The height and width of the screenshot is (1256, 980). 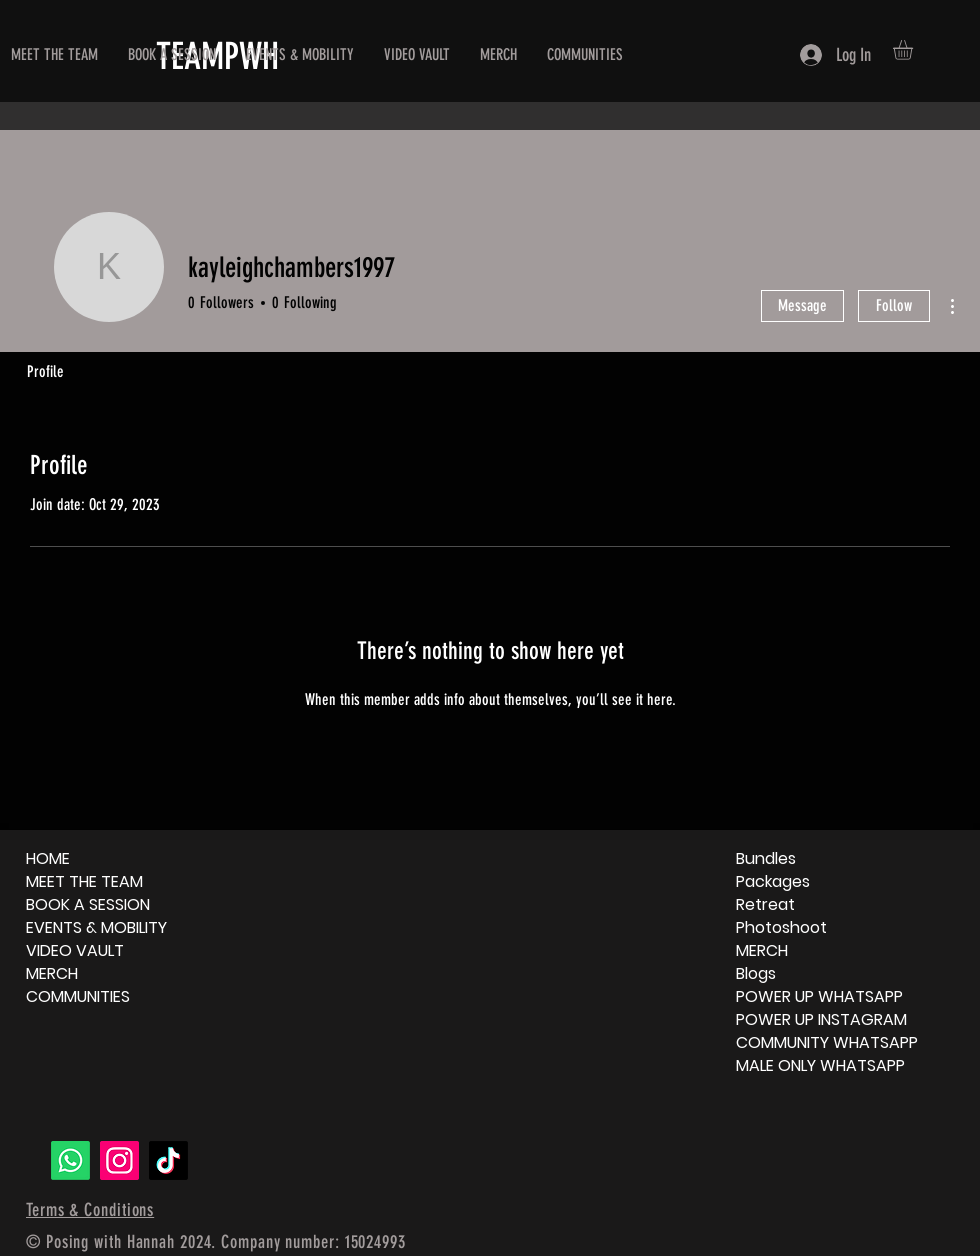 I want to click on [Instagram], so click(x=119, y=1160).